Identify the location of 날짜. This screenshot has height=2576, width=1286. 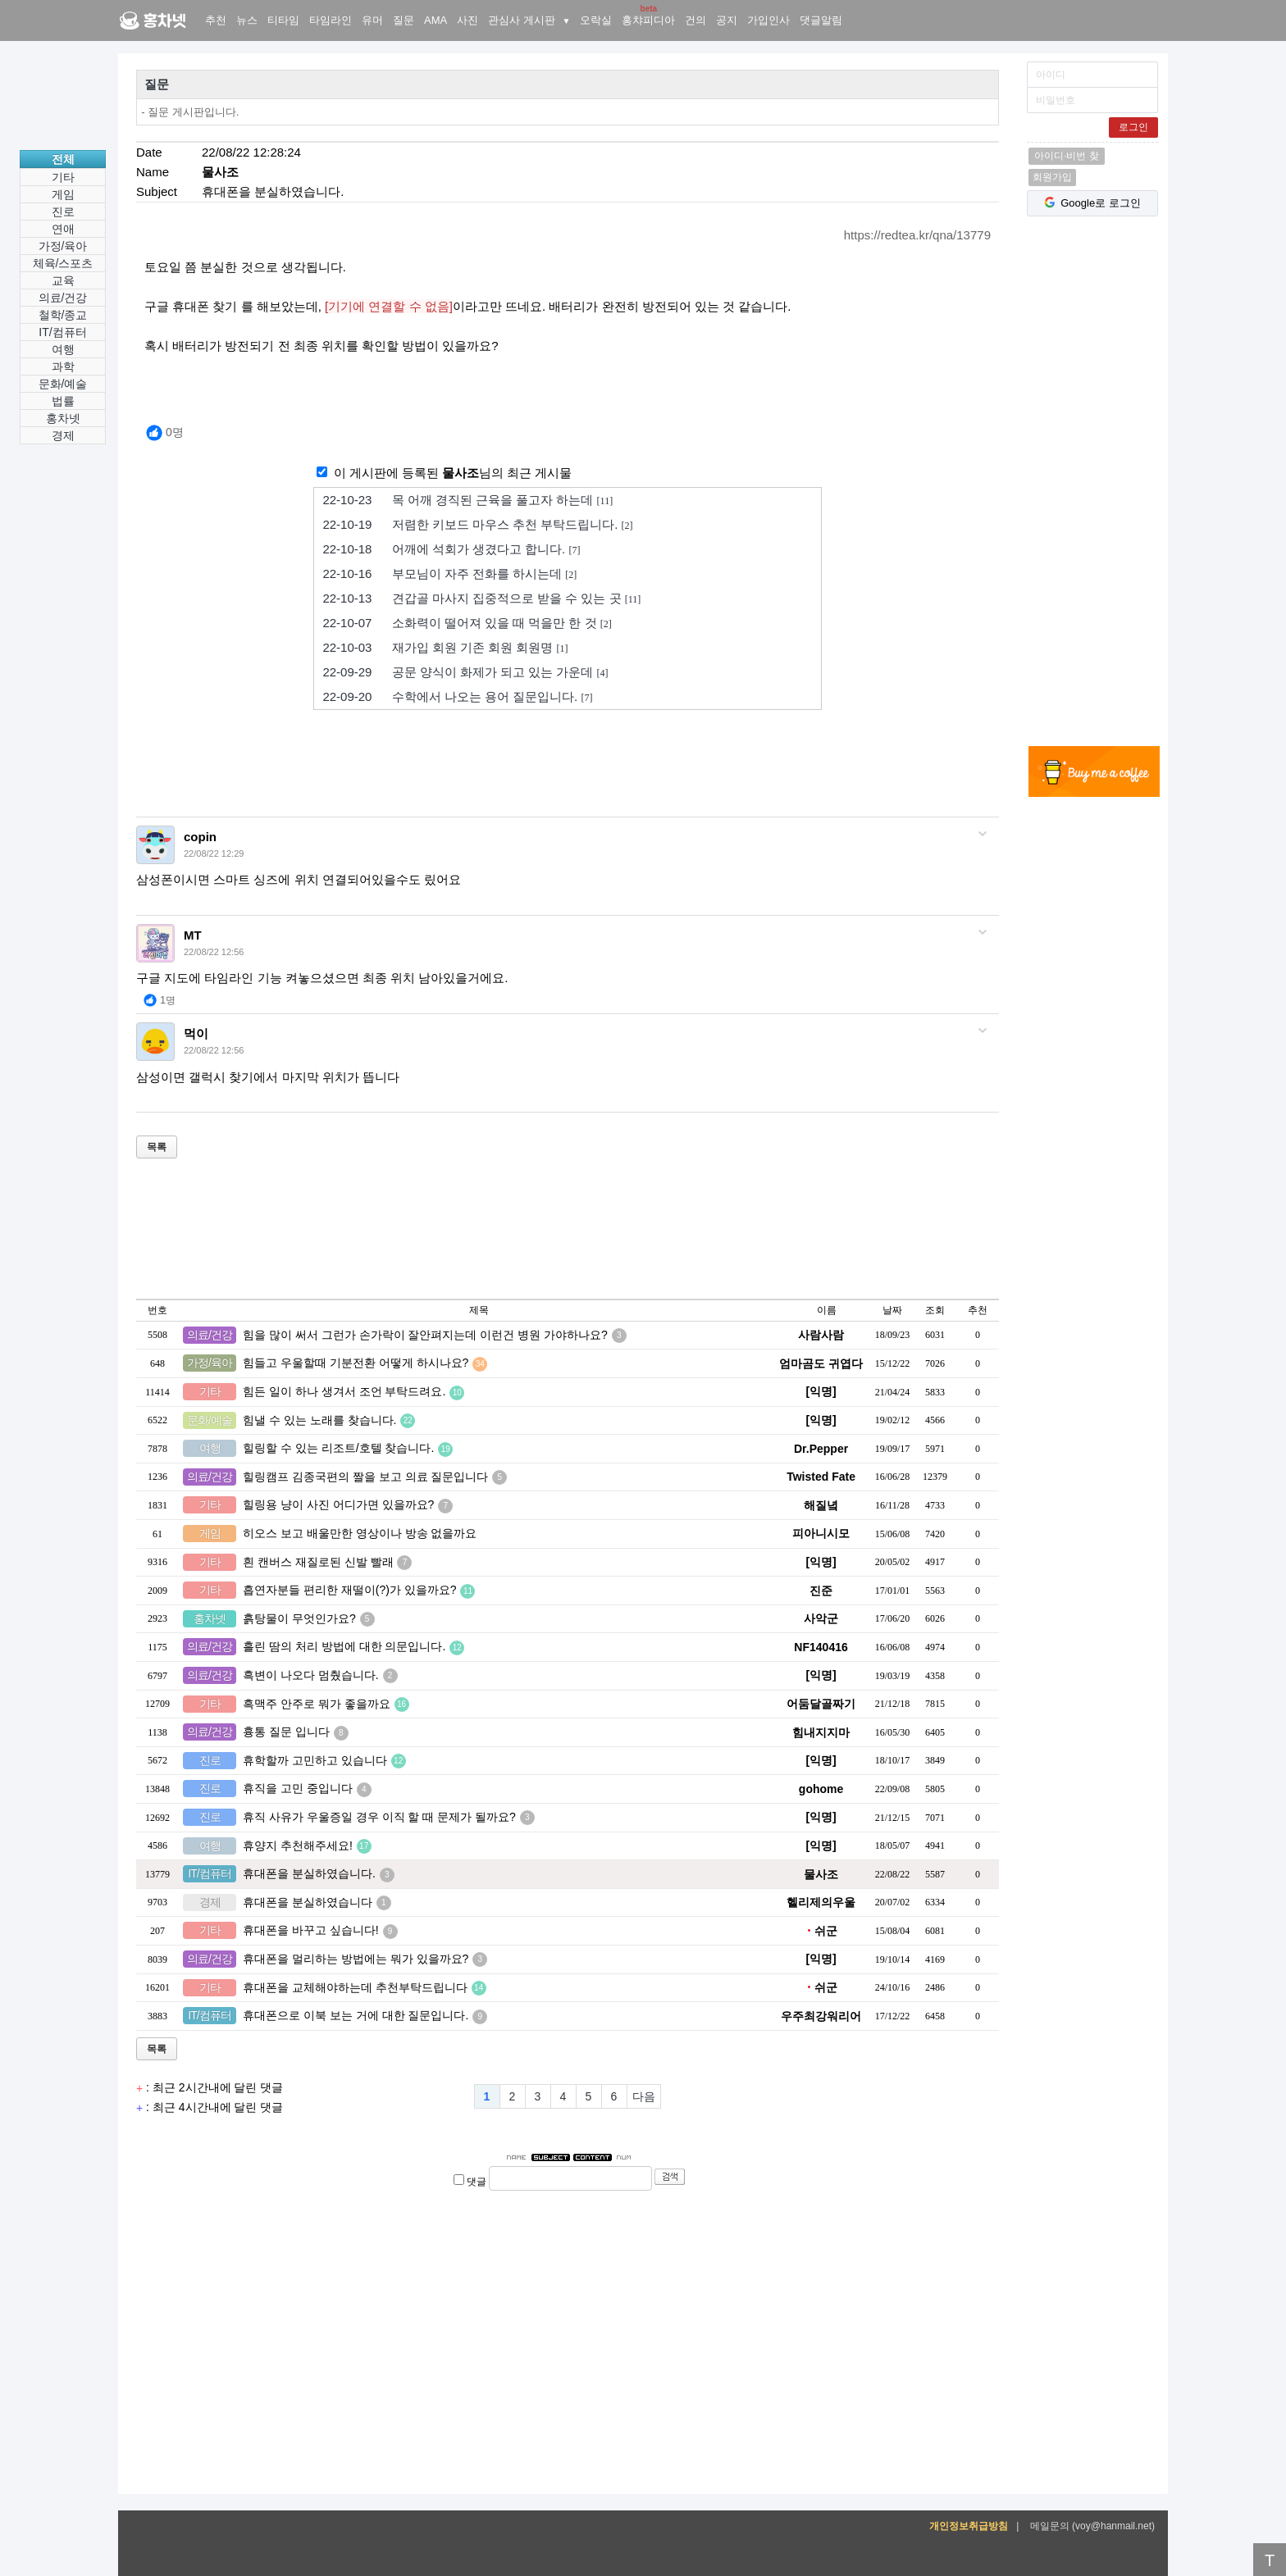
(892, 1310).